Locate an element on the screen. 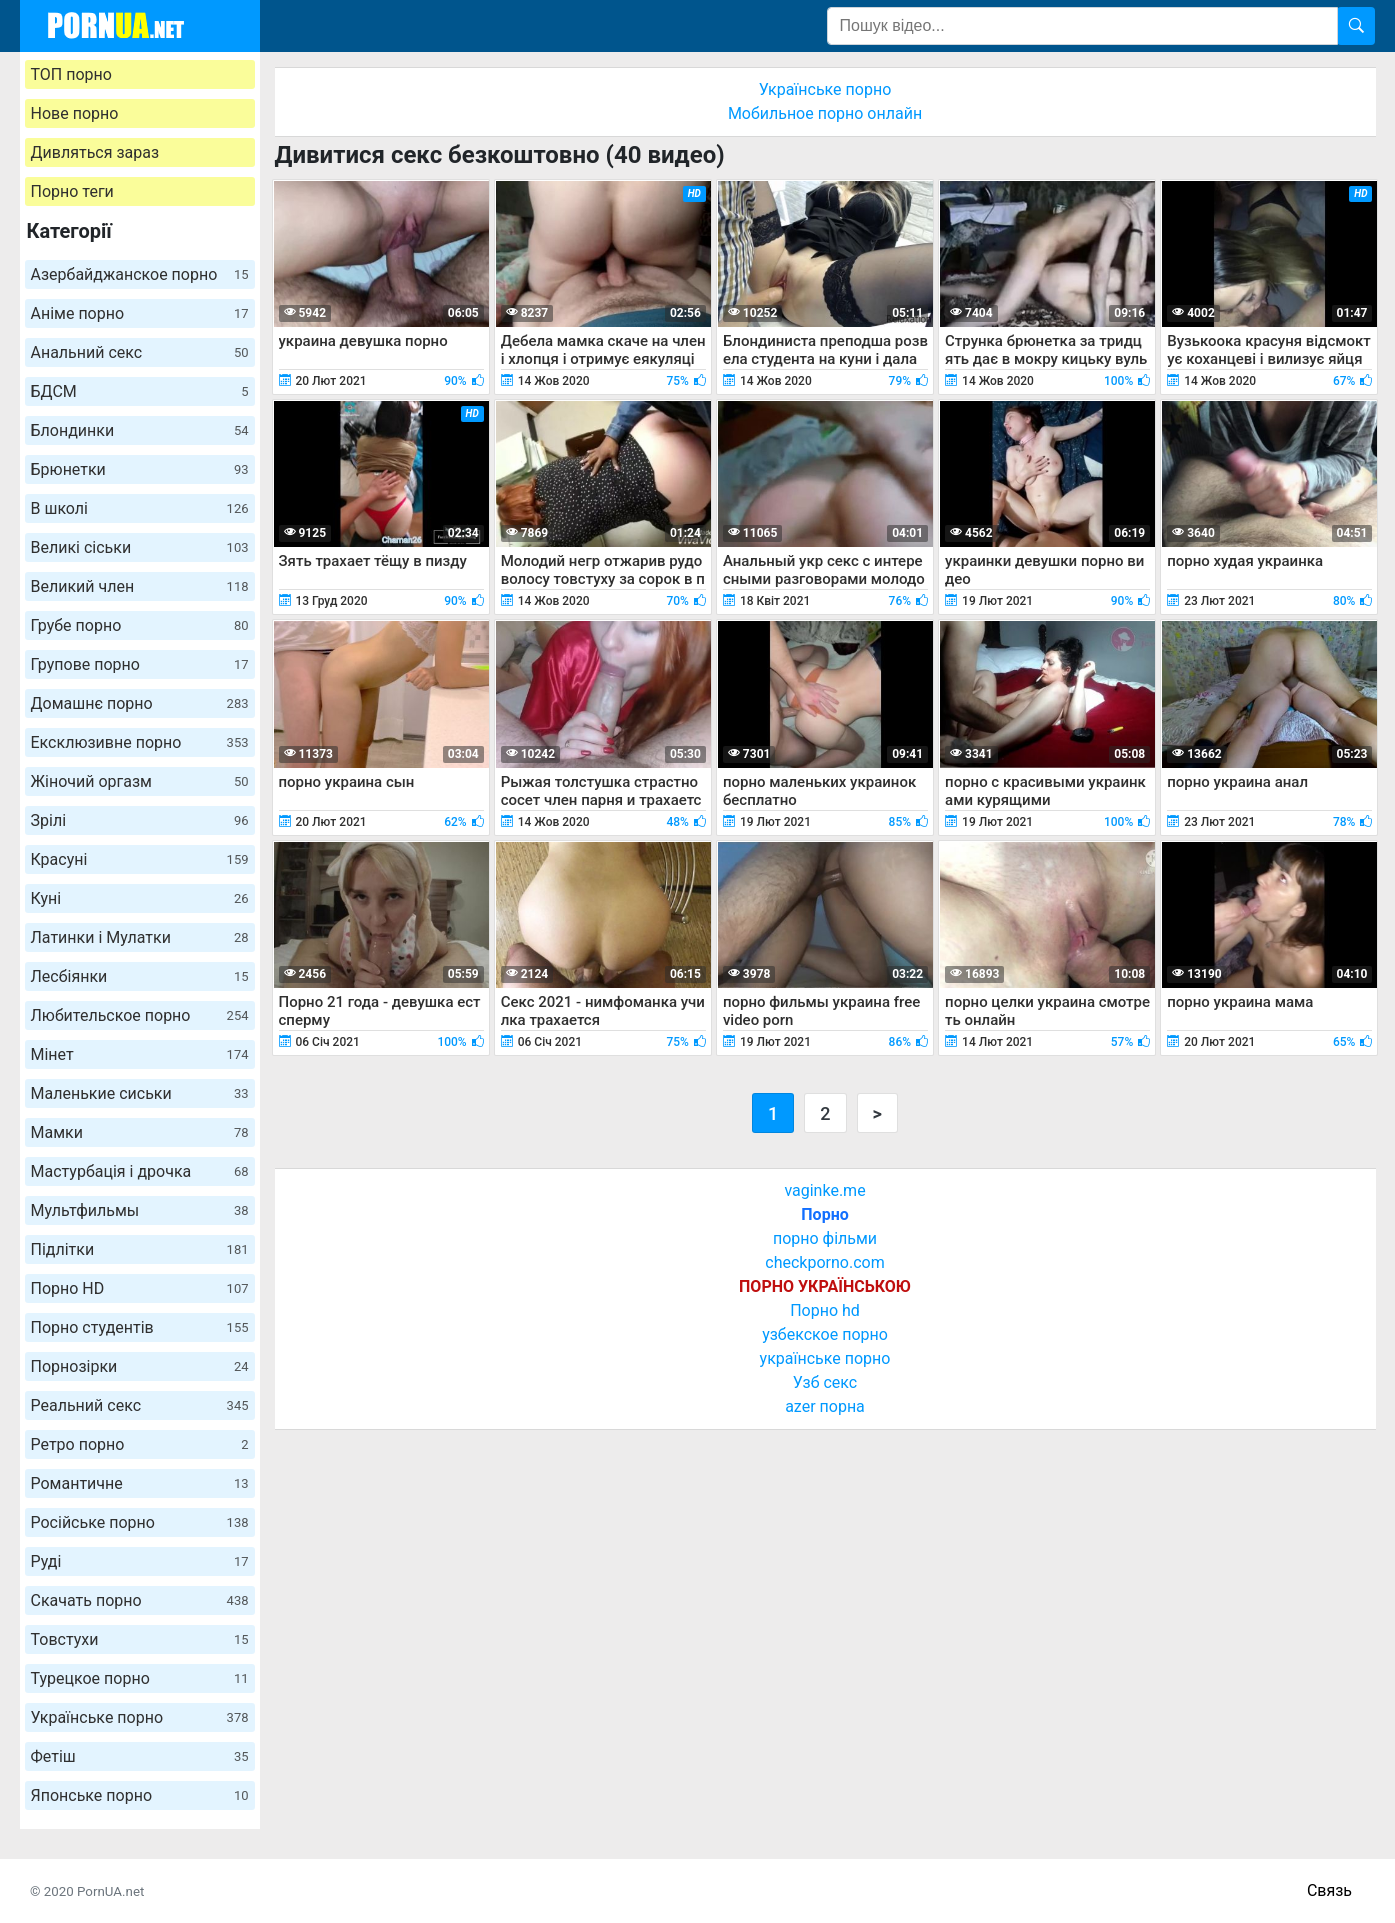 This screenshot has height=1923, width=1395. Ретро порно is located at coordinates (140, 1444).